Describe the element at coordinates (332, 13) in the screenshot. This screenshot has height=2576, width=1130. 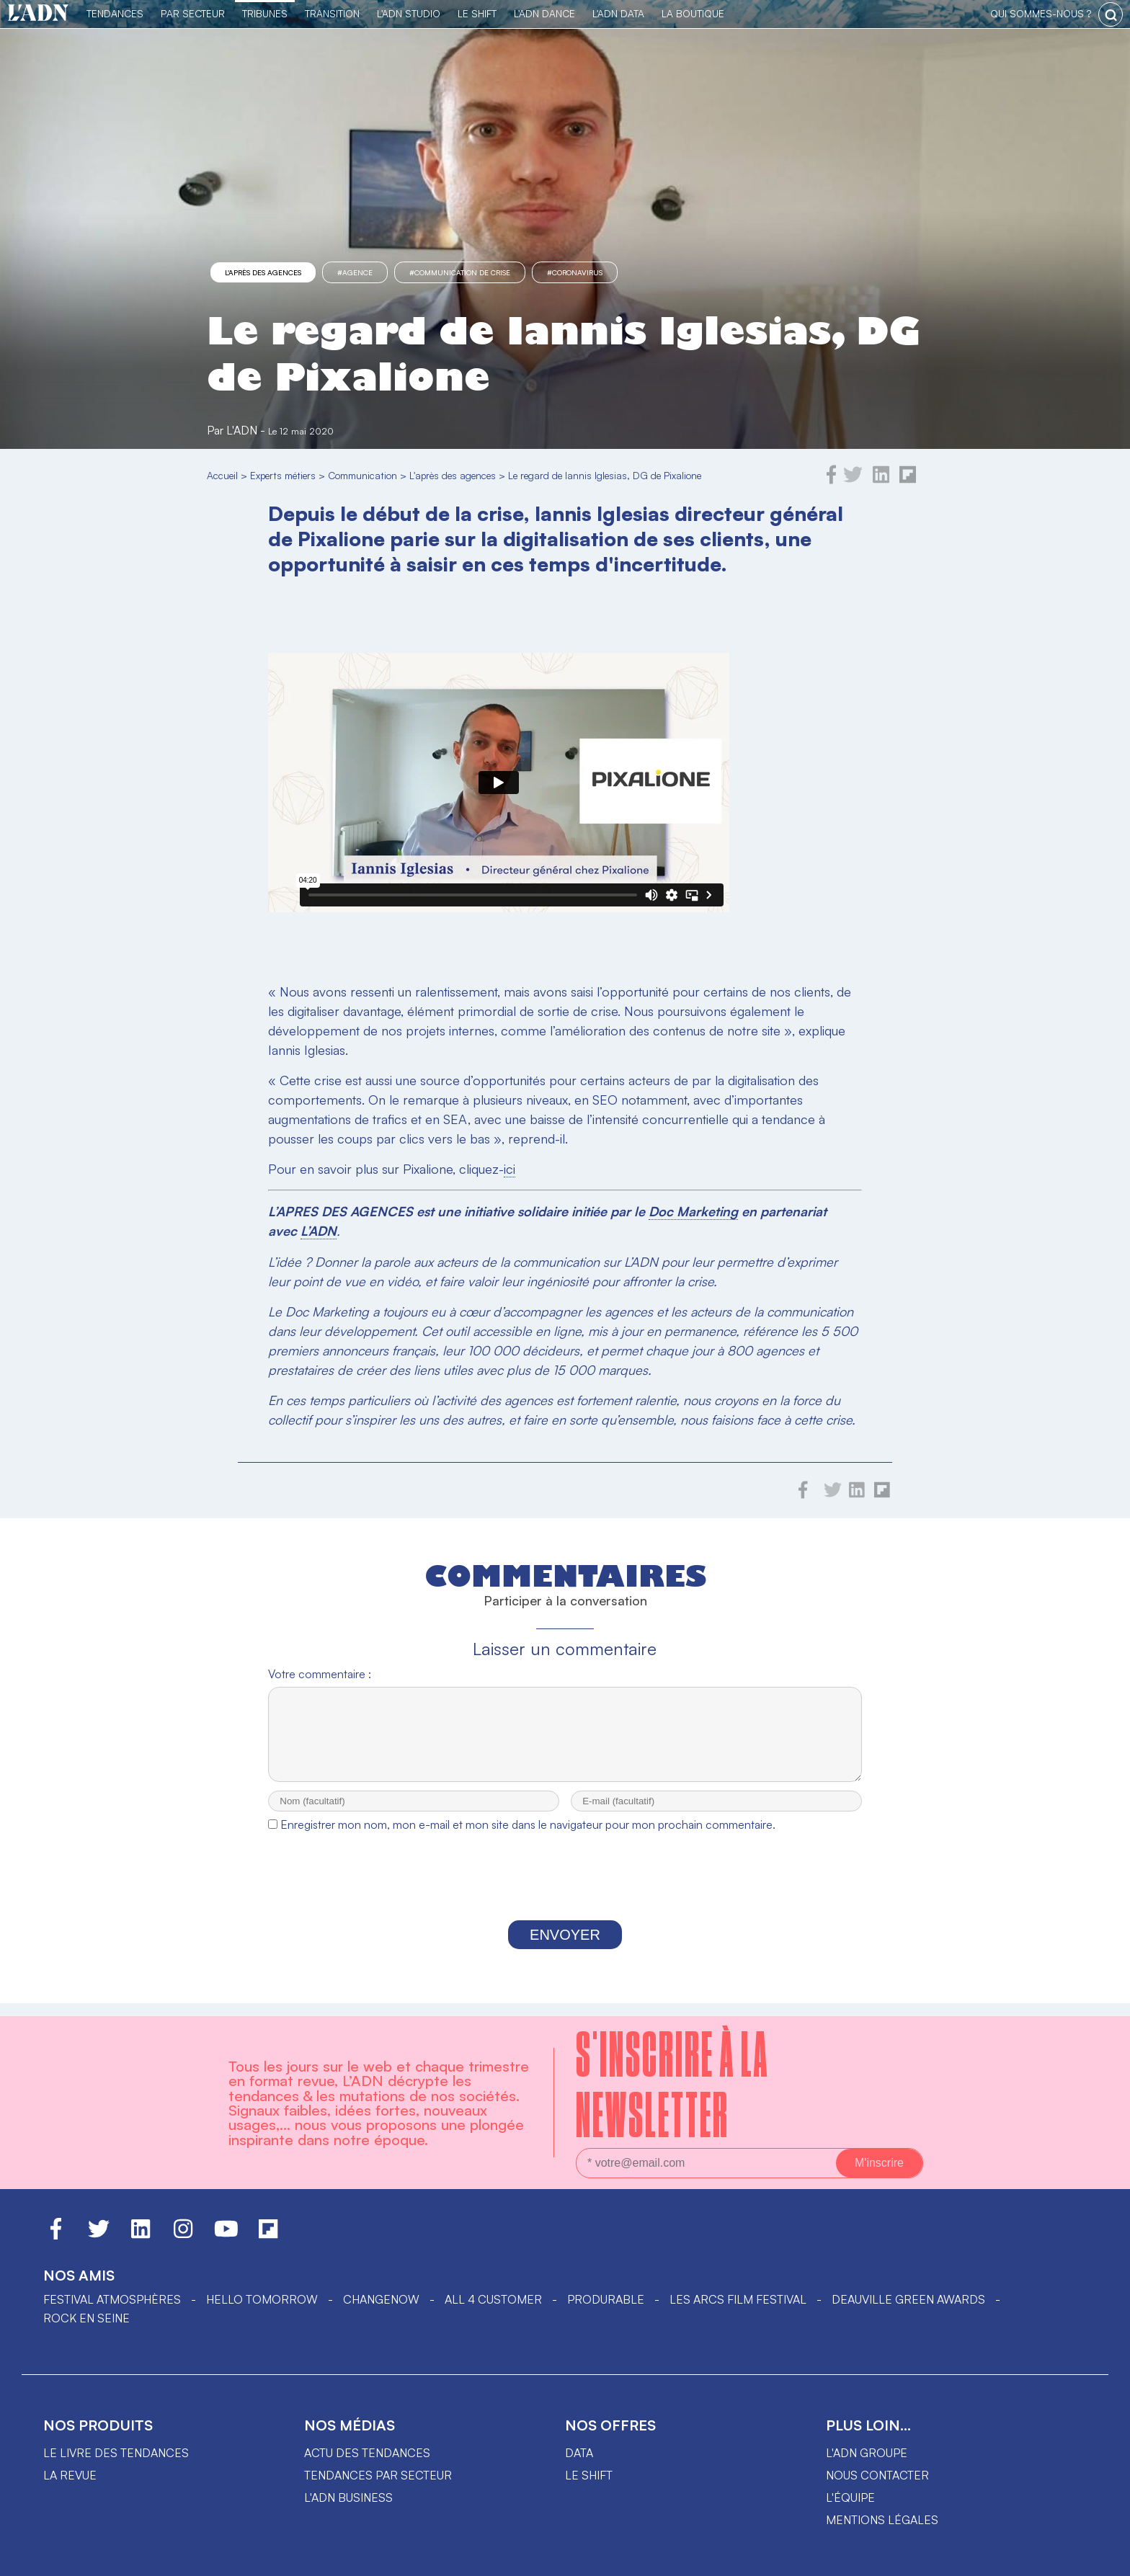
I see `Transition` at that location.